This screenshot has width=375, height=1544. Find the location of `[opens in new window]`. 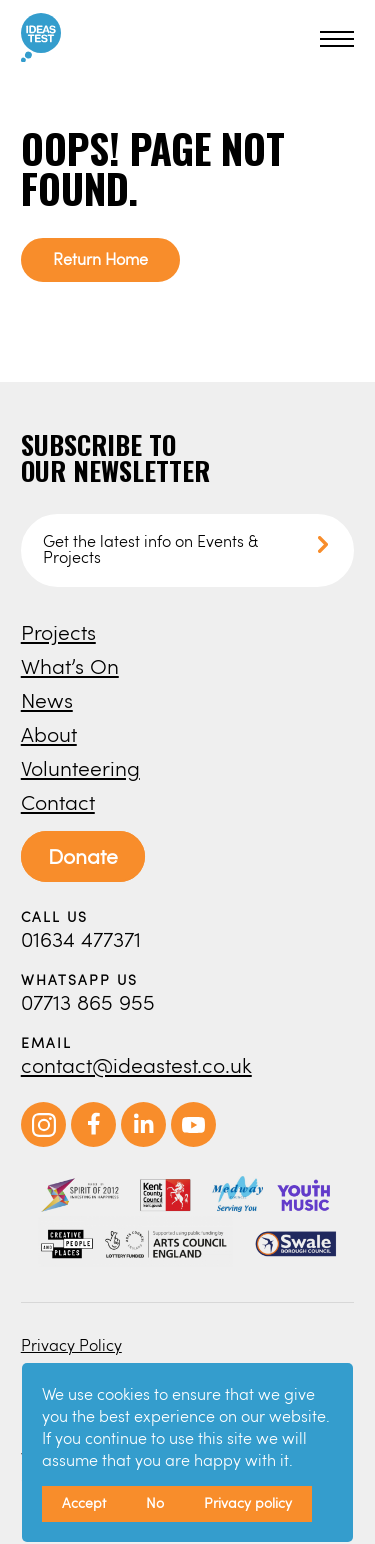

[opens in new window] is located at coordinates (43, 1141).